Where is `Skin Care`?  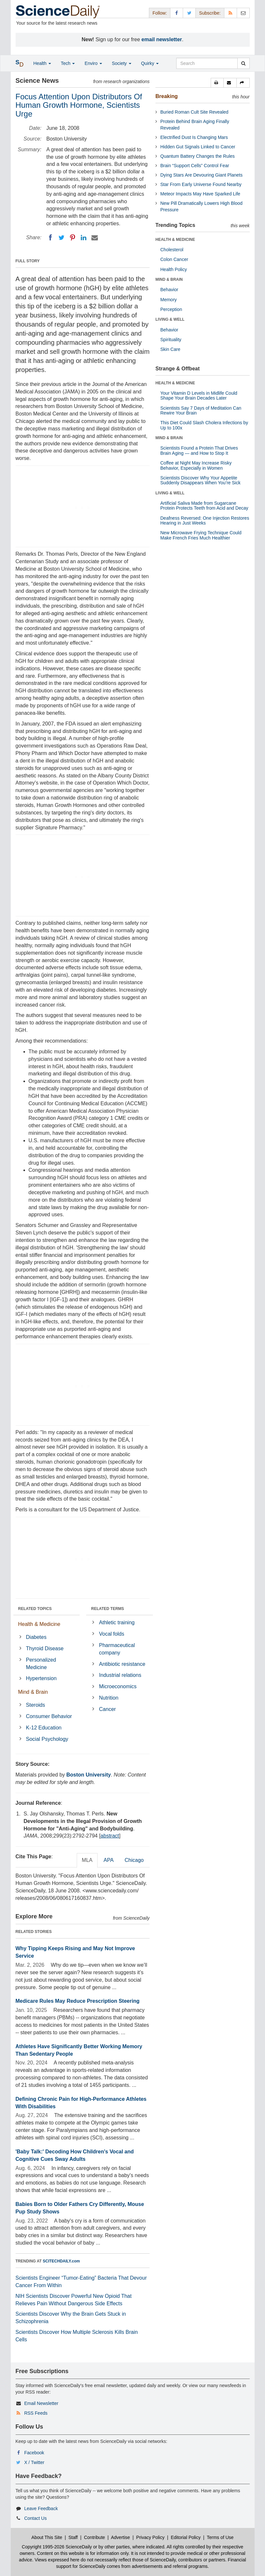 Skin Care is located at coordinates (170, 349).